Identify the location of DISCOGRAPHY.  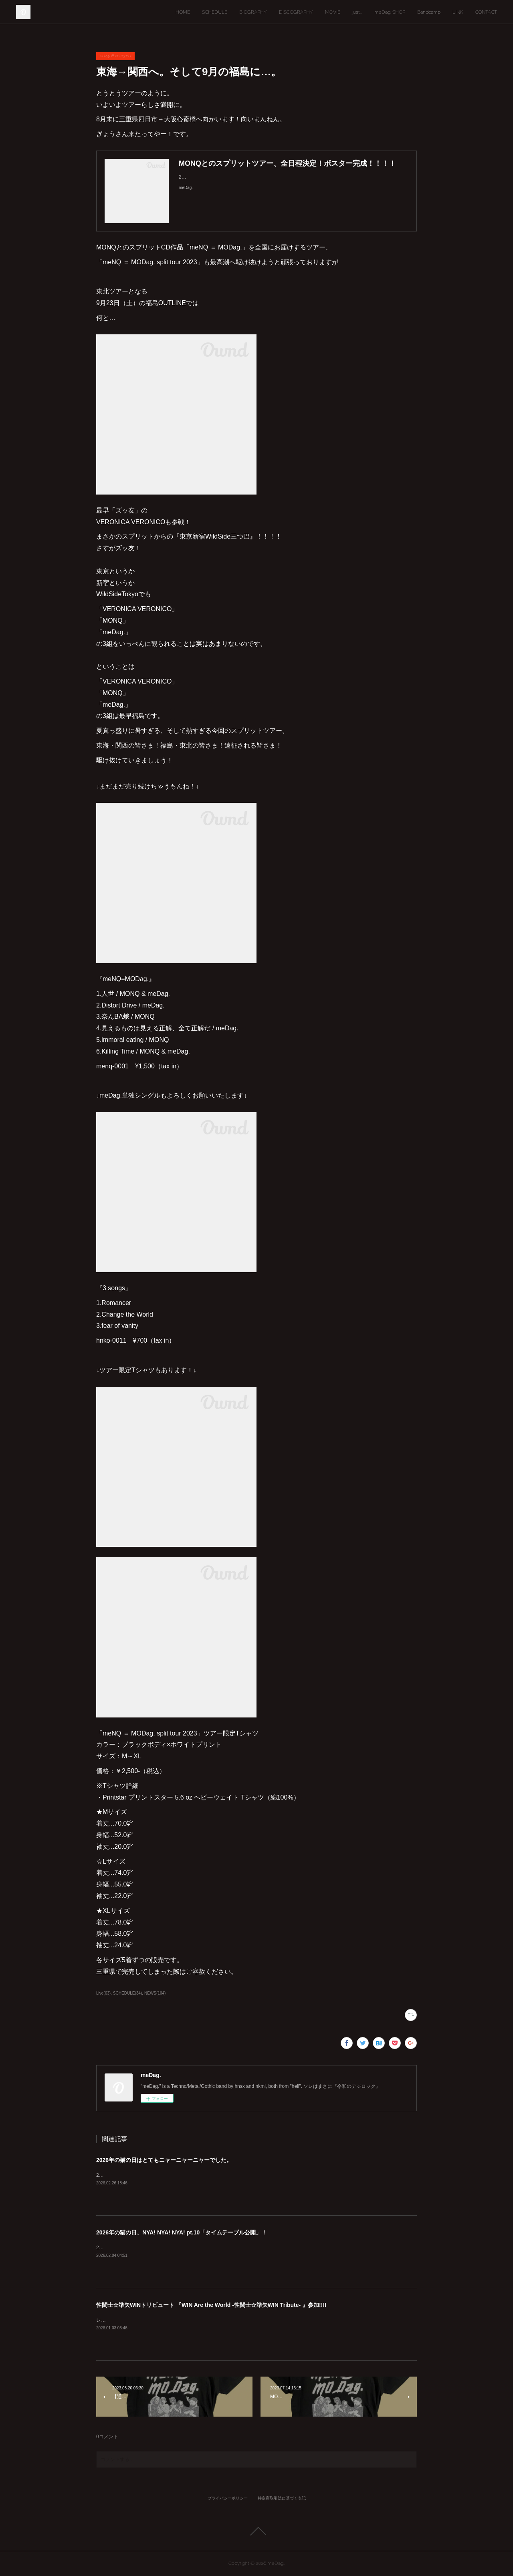
(296, 12).